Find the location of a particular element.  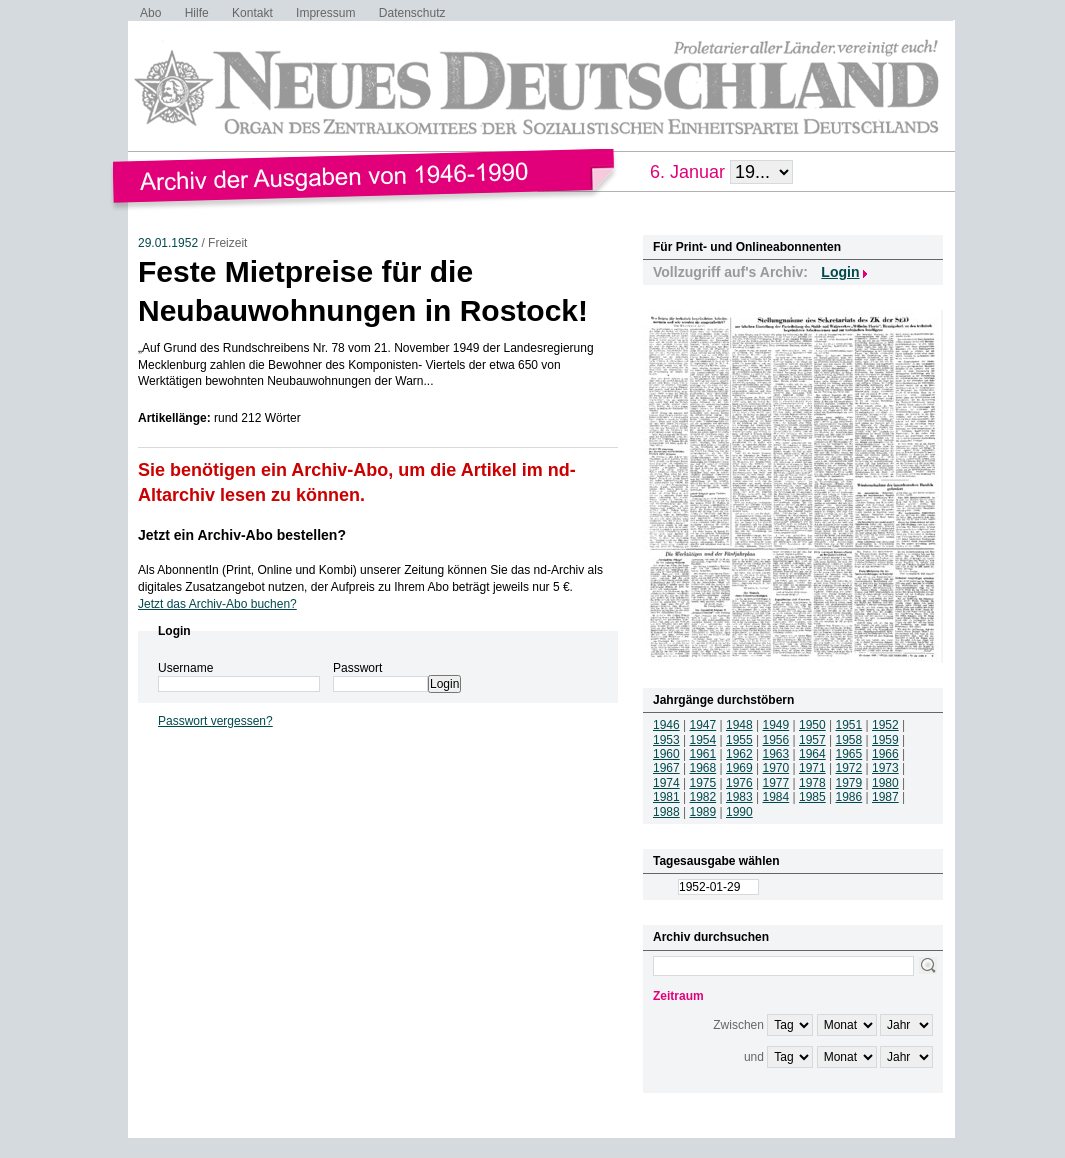

1964 is located at coordinates (812, 754).